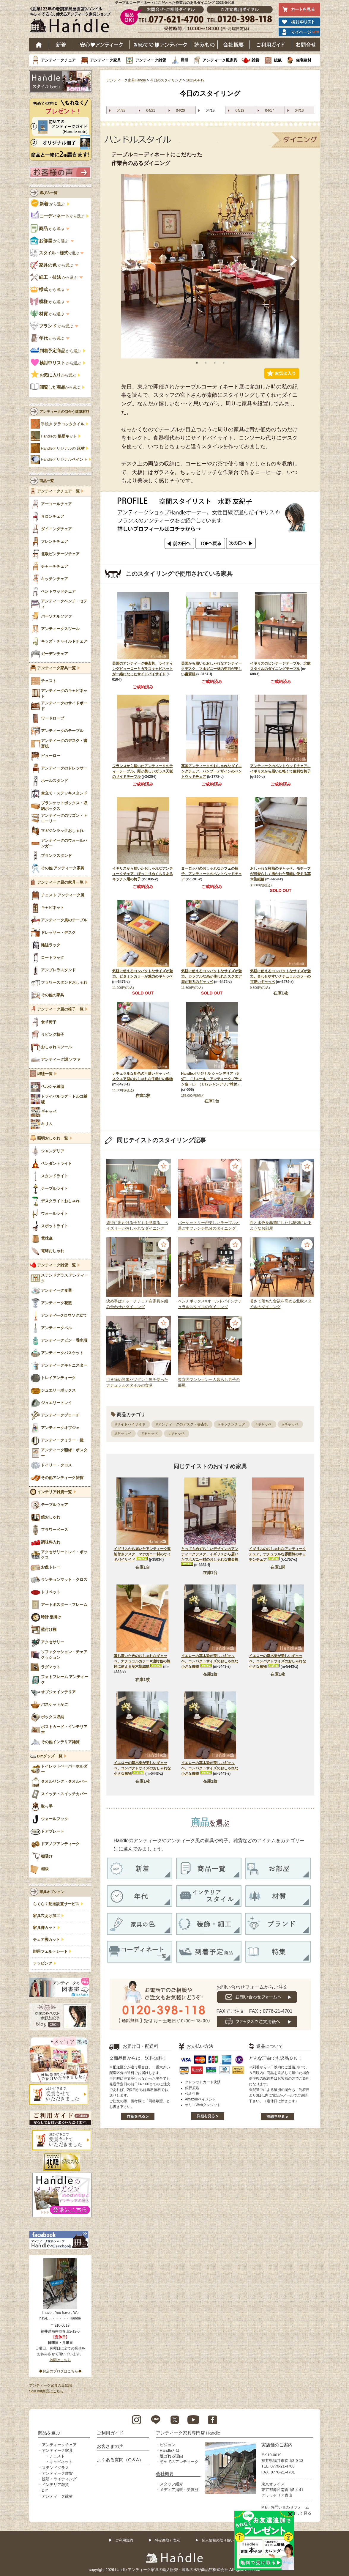 This screenshot has width=349, height=2576. I want to click on はじめてのアンティーク, so click(160, 44).